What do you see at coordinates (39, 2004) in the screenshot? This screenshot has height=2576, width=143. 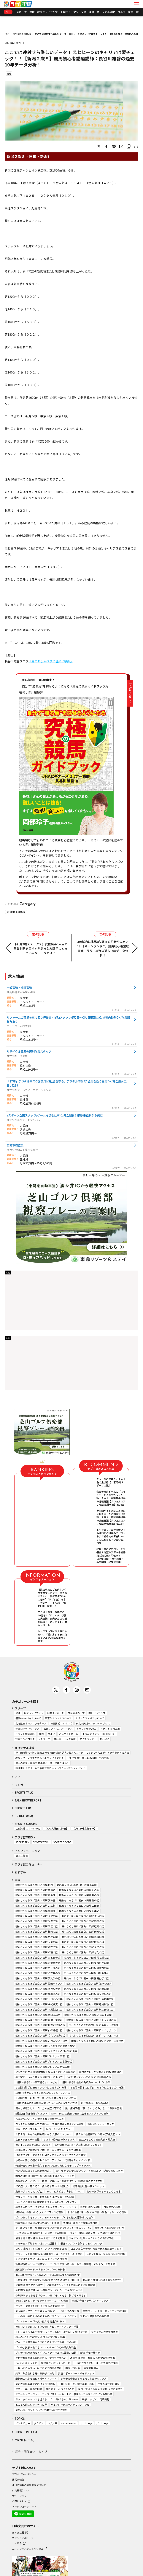 I see `眠れなくなるほど面白い 図解 株式投資の話` at bounding box center [39, 2004].